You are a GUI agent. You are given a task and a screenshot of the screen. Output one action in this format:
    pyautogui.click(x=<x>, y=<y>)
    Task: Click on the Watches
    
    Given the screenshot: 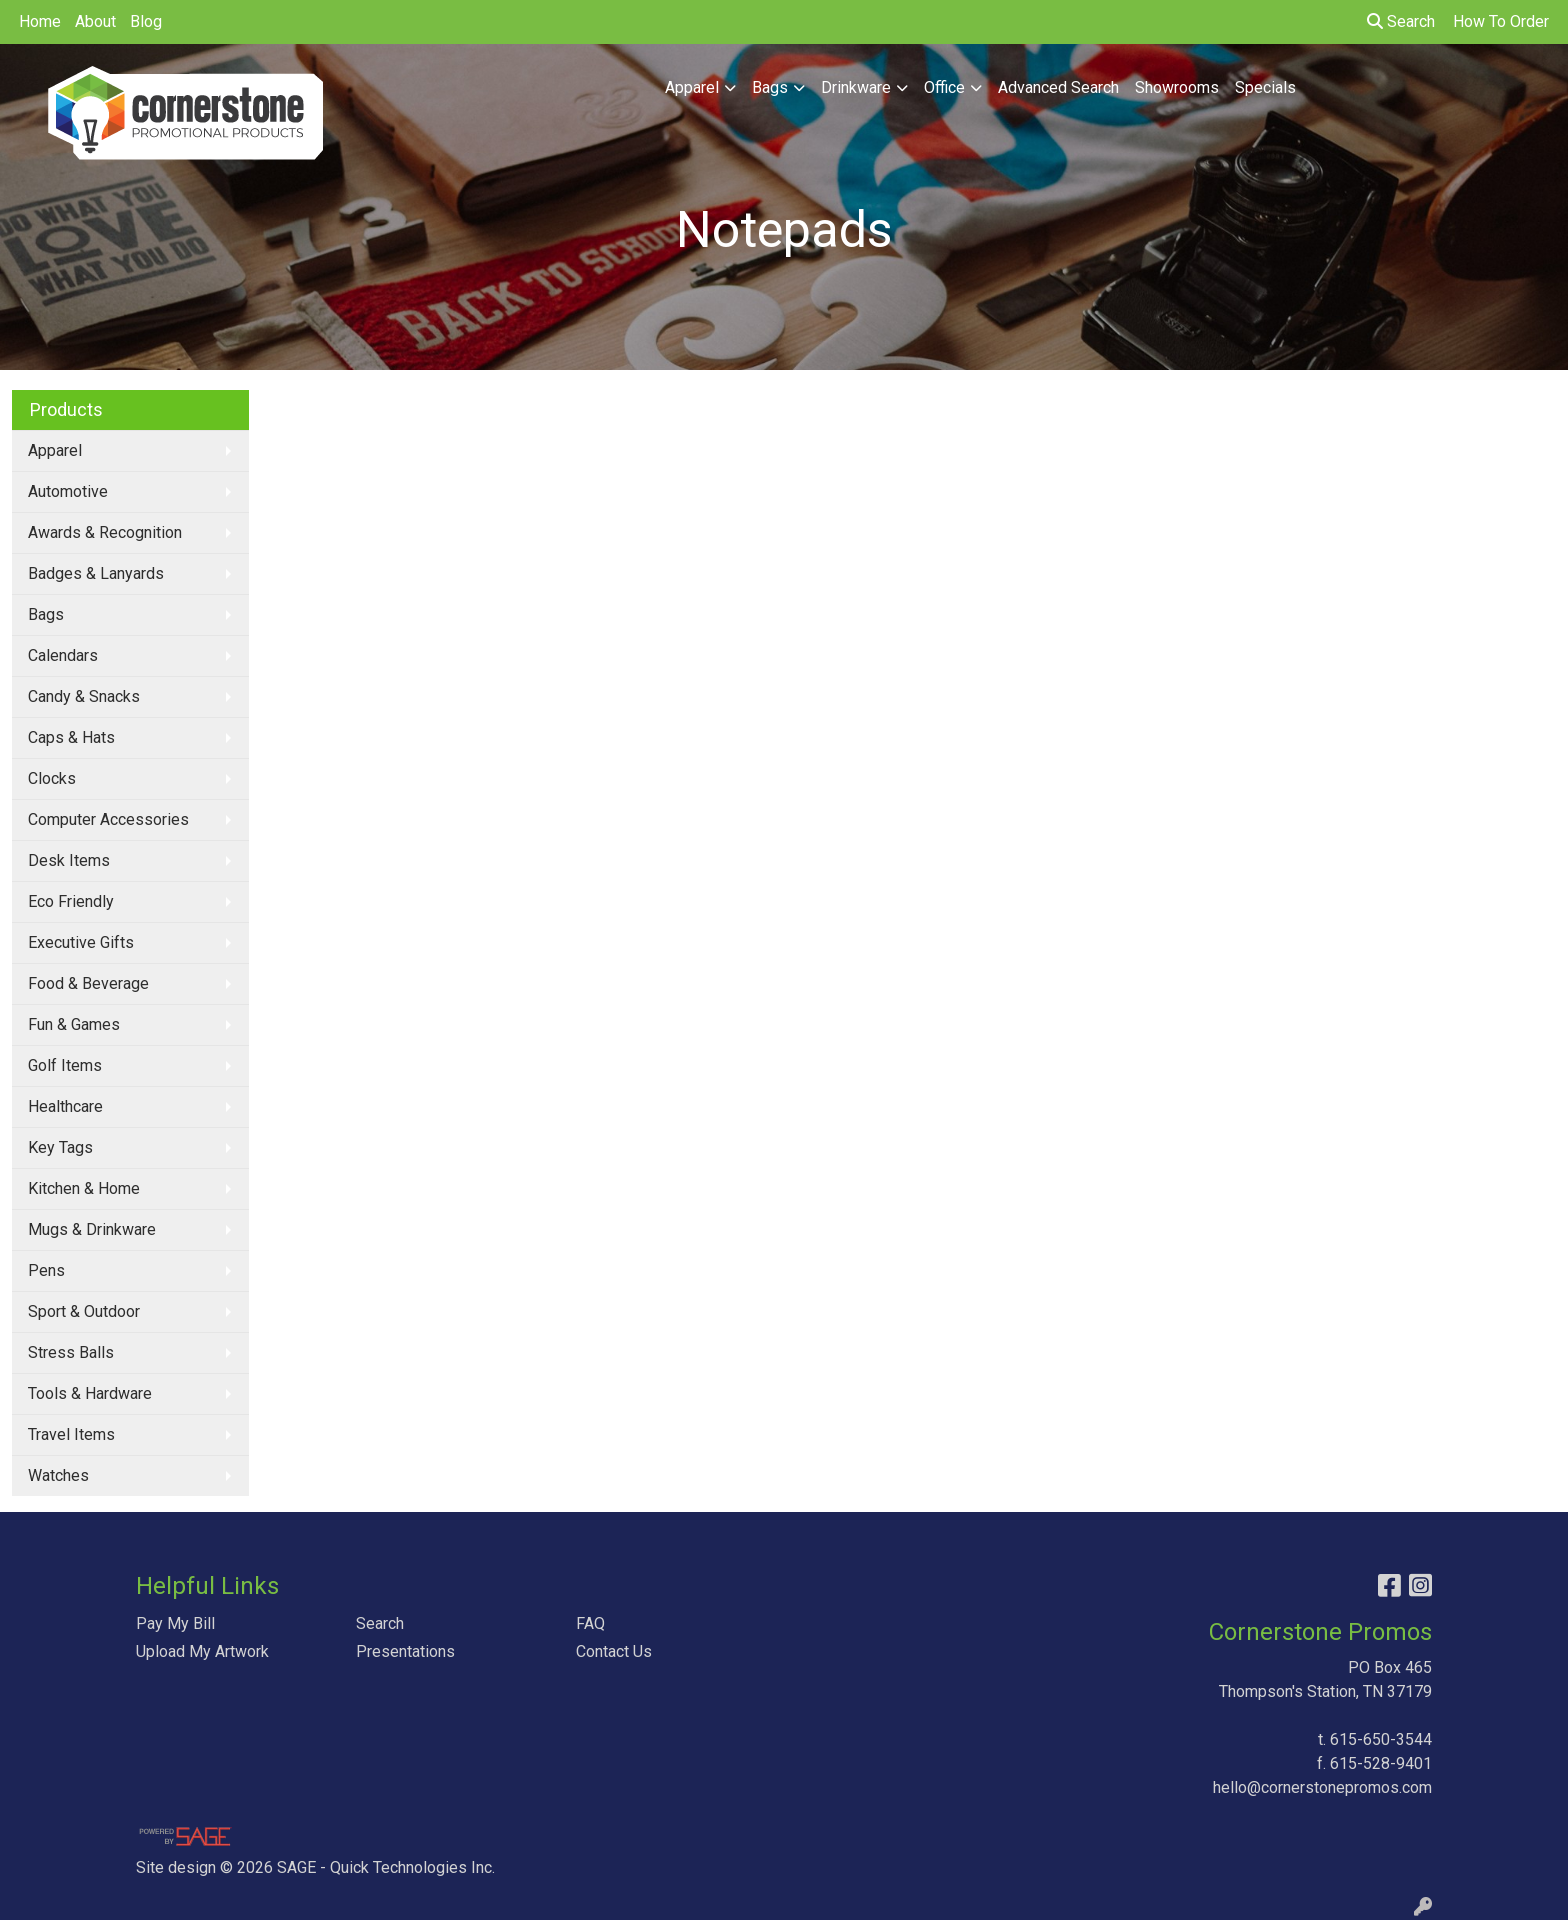 What is the action you would take?
    pyautogui.click(x=58, y=1475)
    